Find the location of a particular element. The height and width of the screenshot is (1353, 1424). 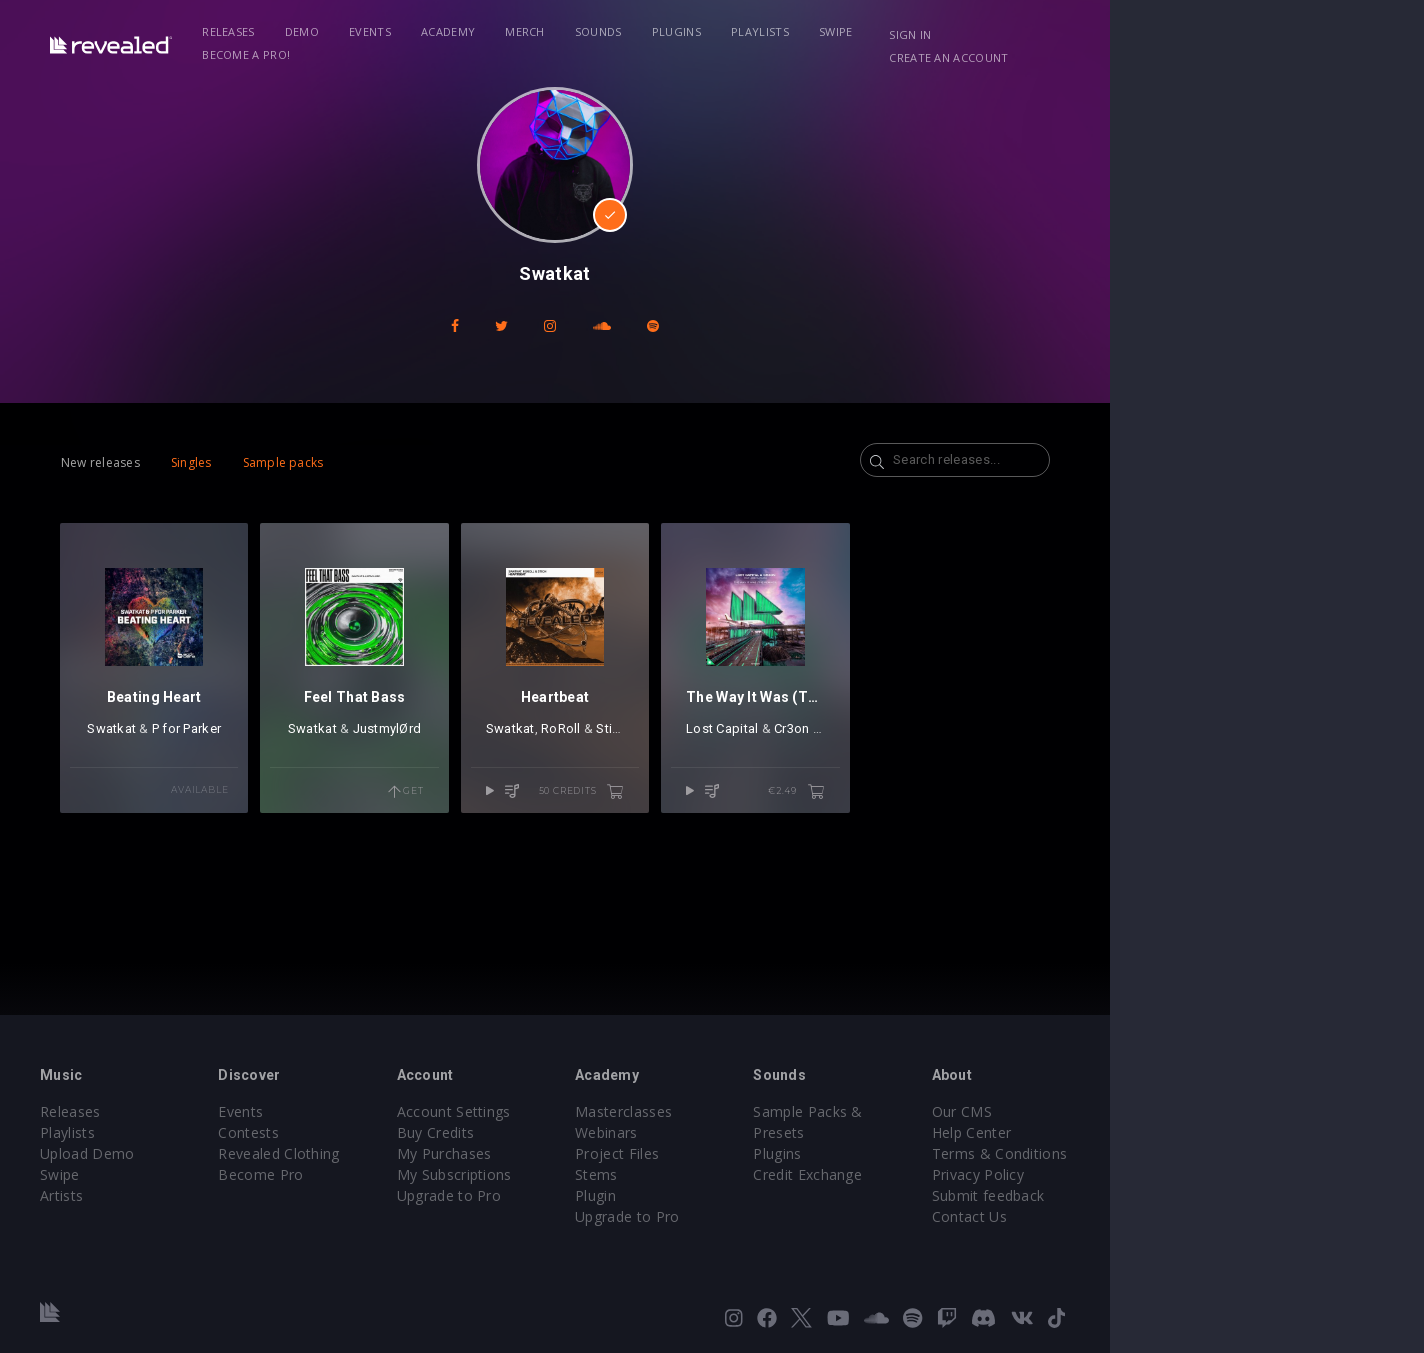

Get is located at coordinates (540, 838).